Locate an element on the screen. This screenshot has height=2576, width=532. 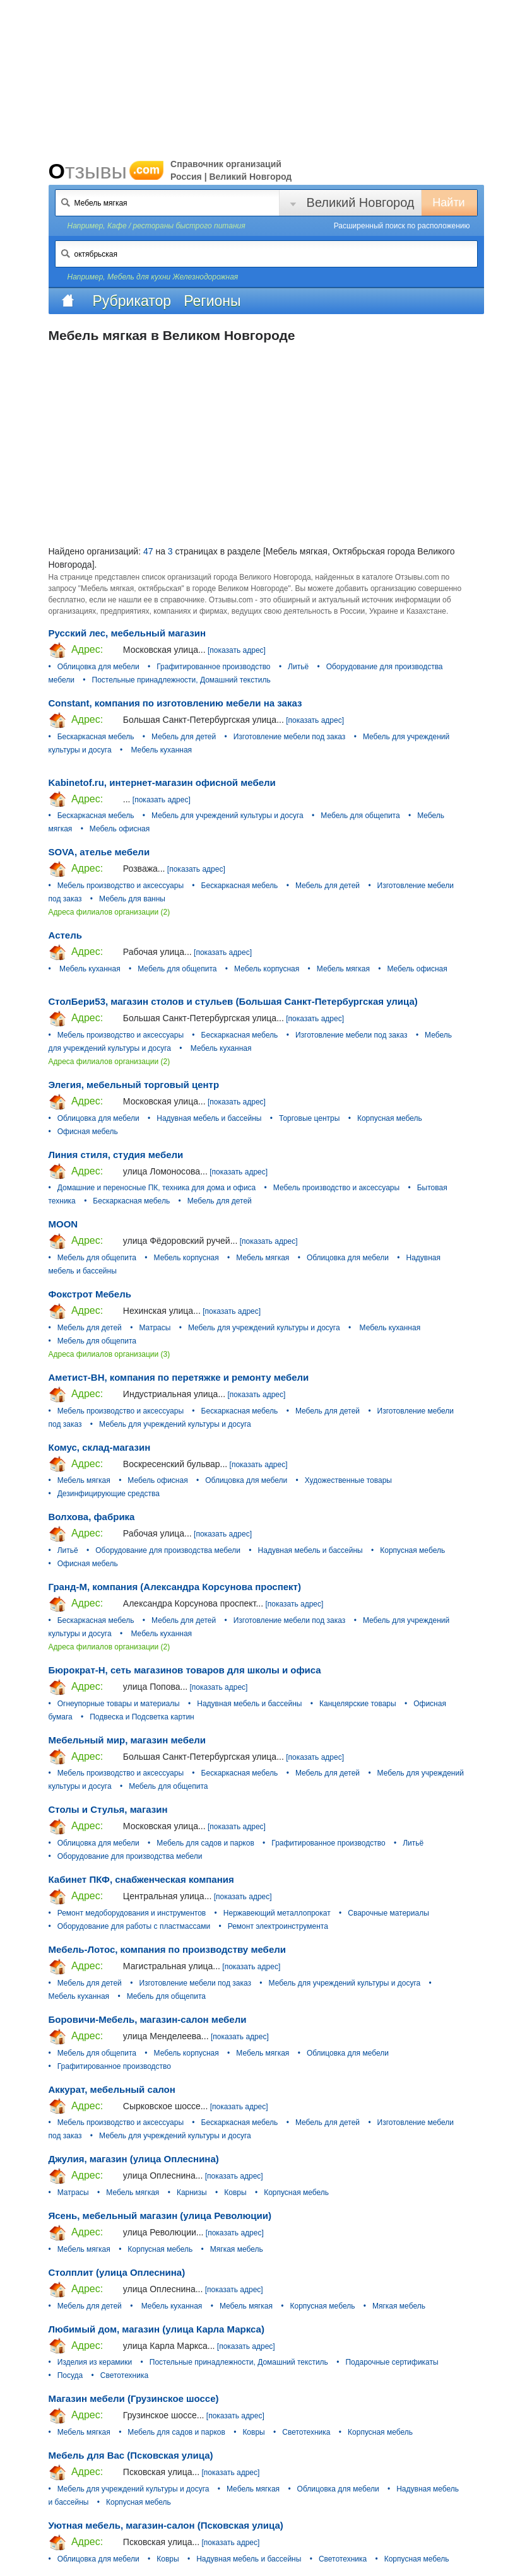
Графитированное производство is located at coordinates (213, 666).